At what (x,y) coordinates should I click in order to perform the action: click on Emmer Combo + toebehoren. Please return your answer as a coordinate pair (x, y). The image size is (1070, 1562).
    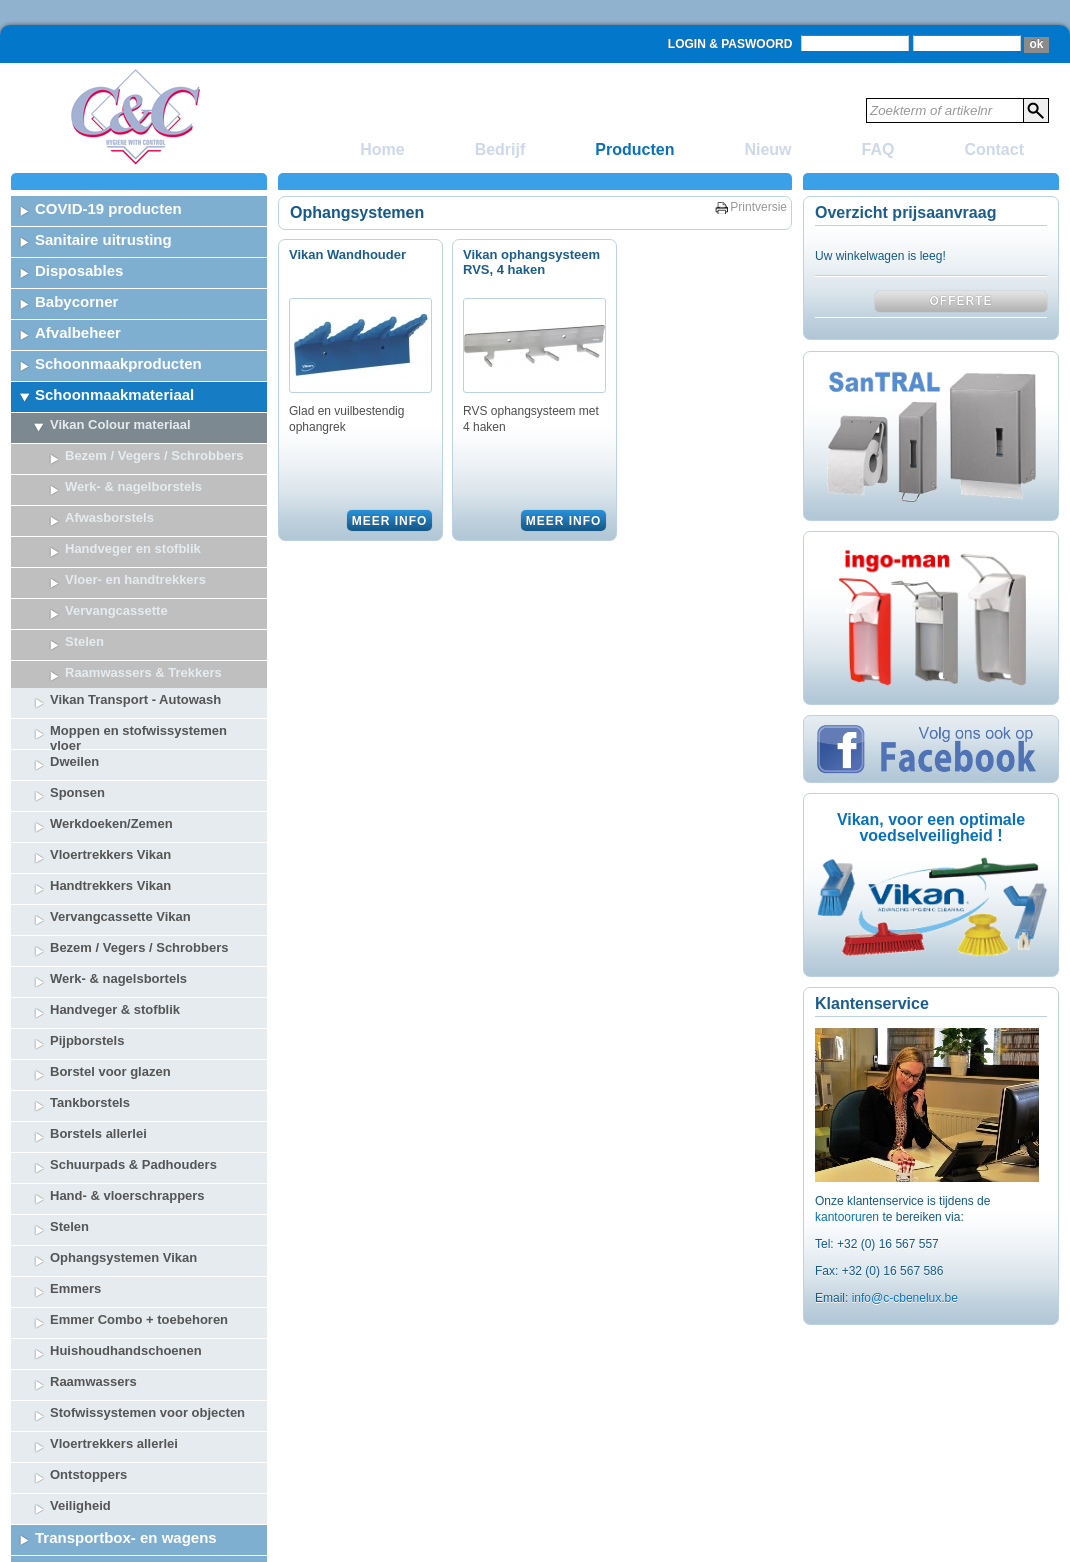
    Looking at the image, I should click on (139, 1199).